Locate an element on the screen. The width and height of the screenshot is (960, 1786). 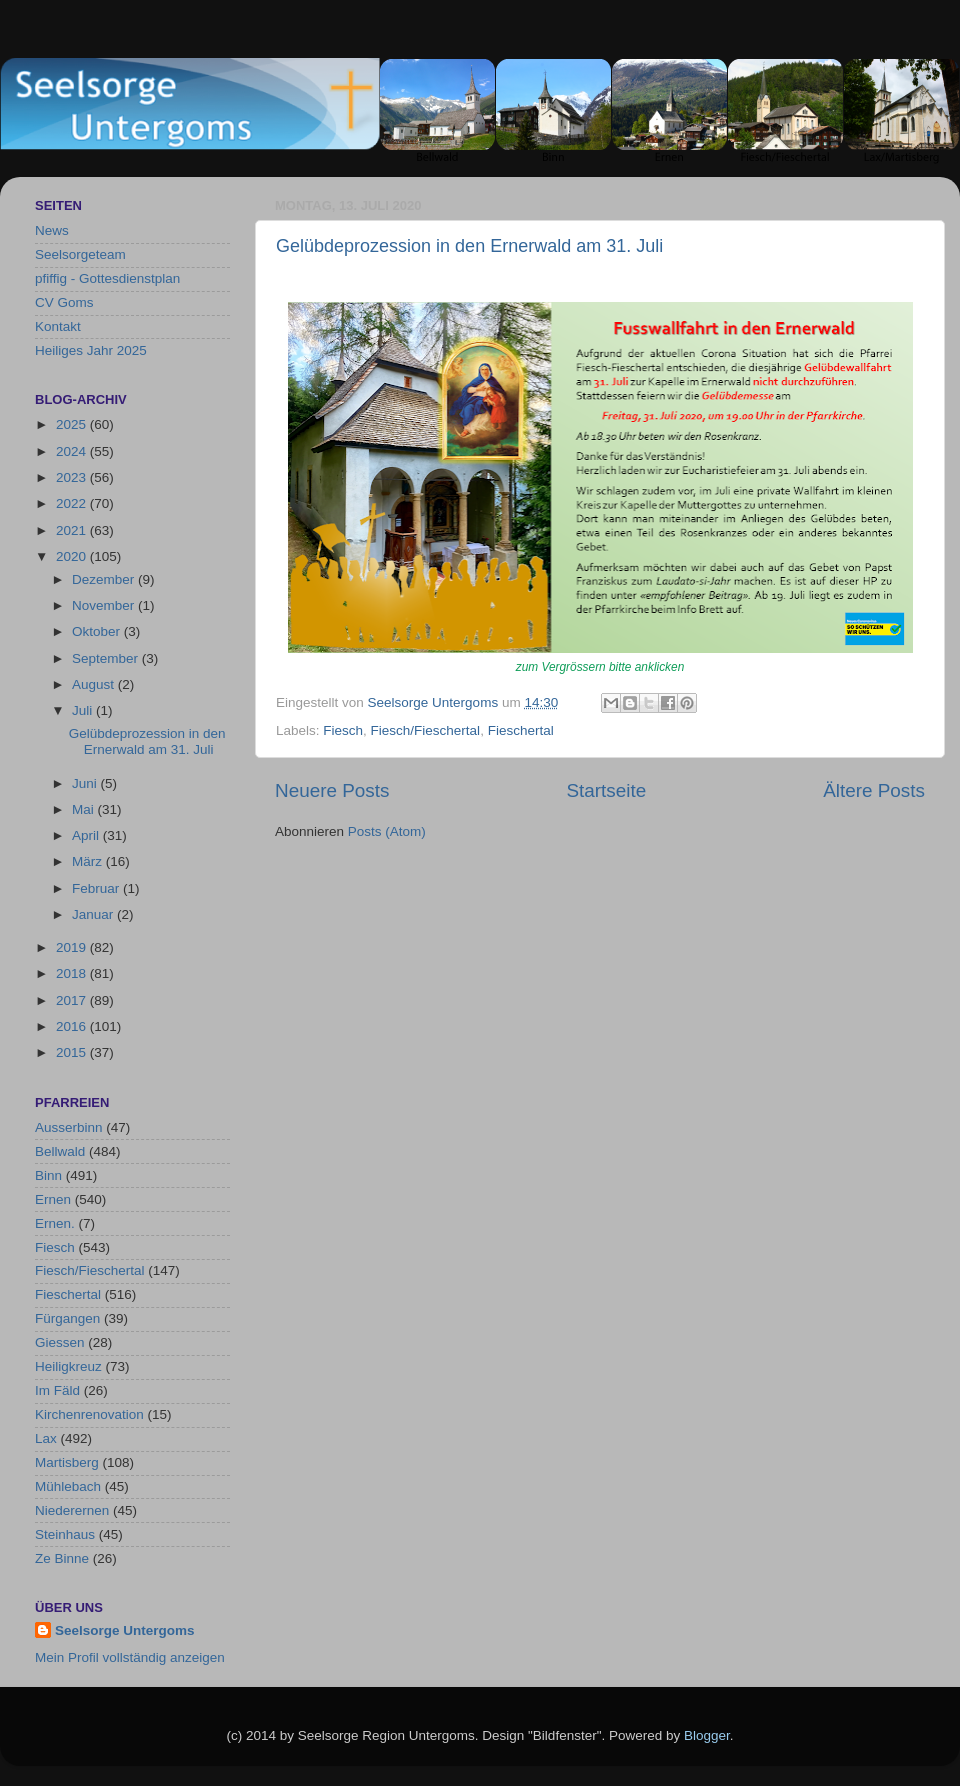
Lax is located at coordinates (46, 1438).